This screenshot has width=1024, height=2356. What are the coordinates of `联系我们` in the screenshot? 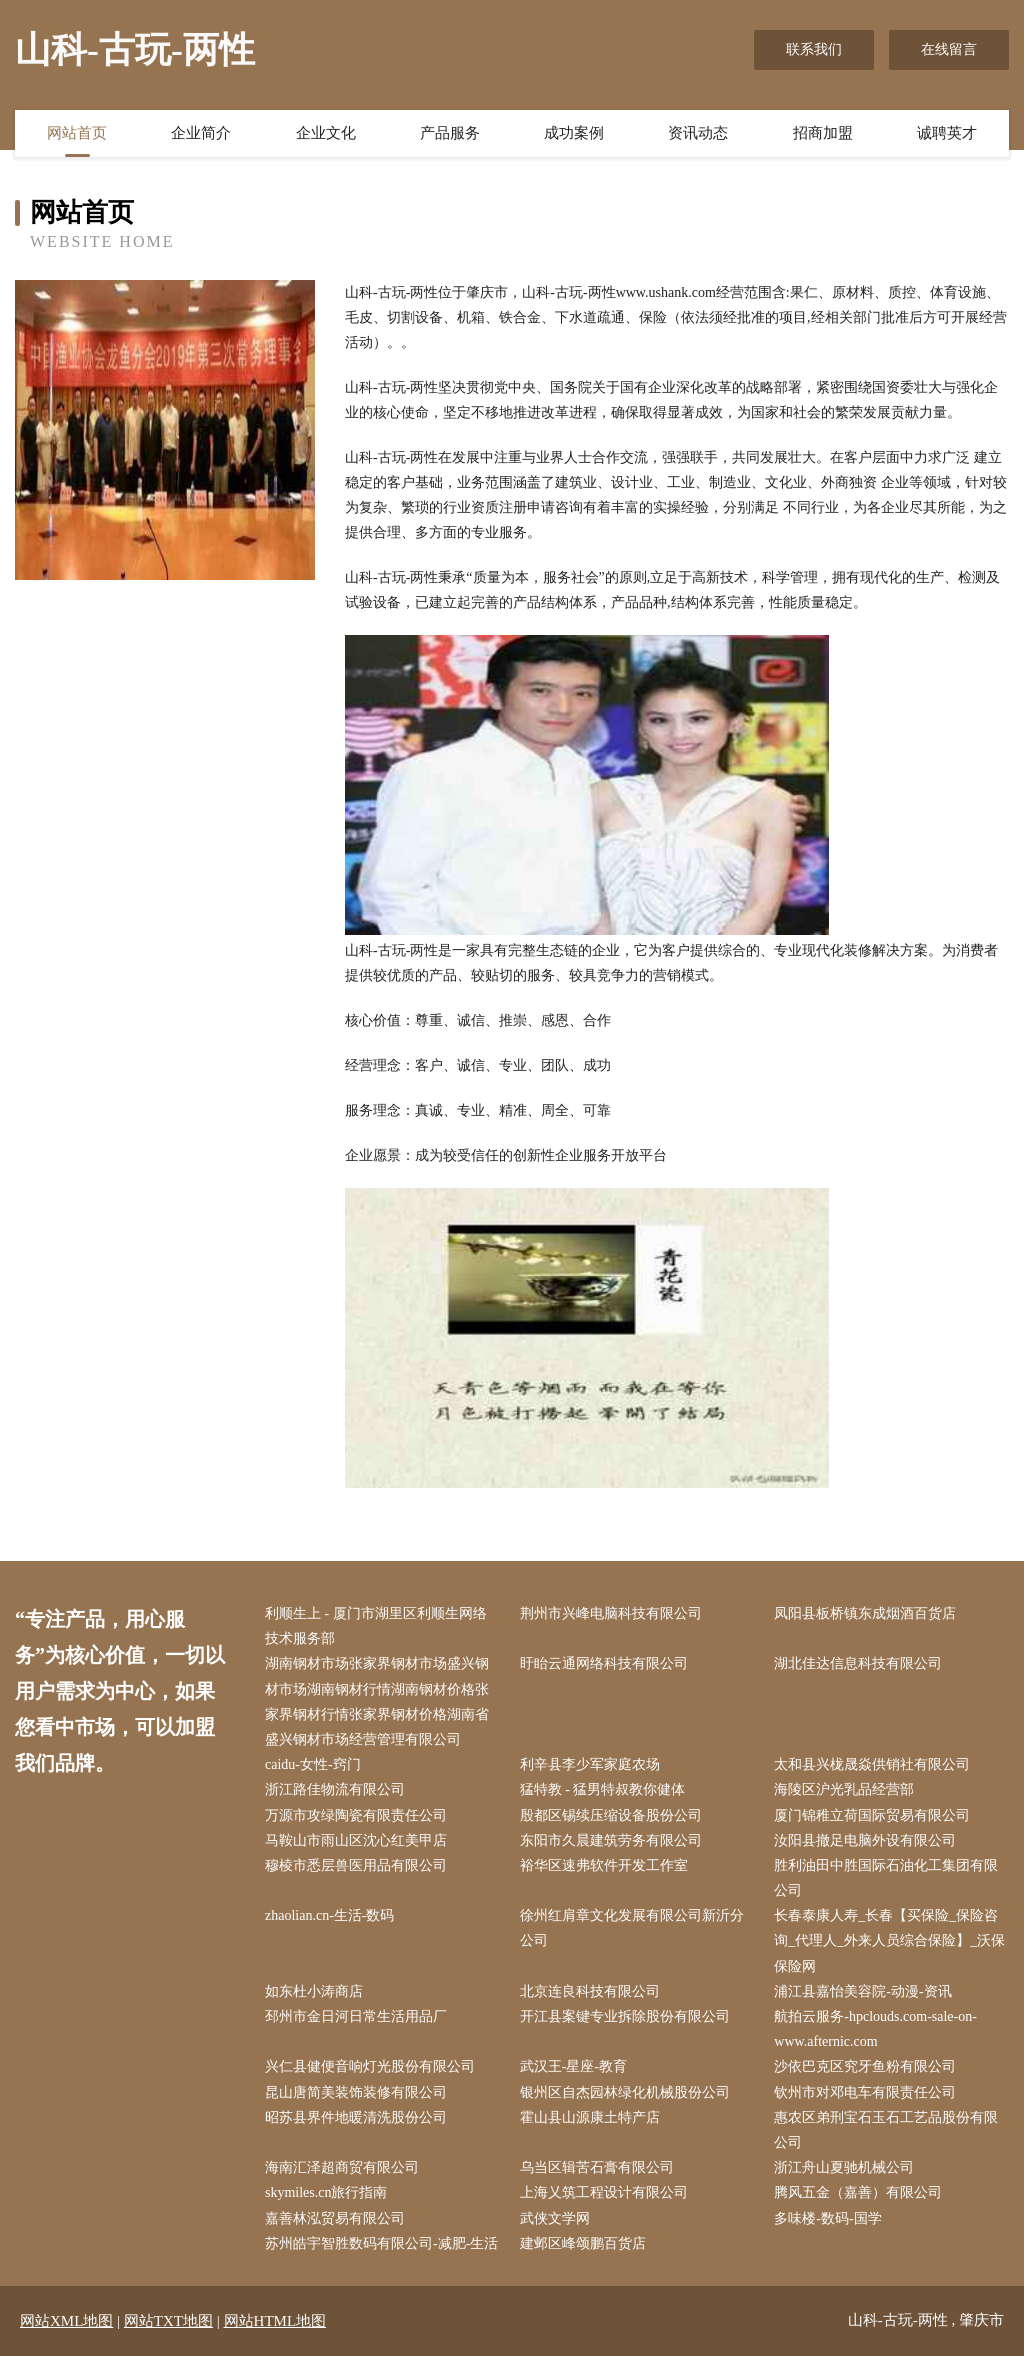 It's located at (814, 49).